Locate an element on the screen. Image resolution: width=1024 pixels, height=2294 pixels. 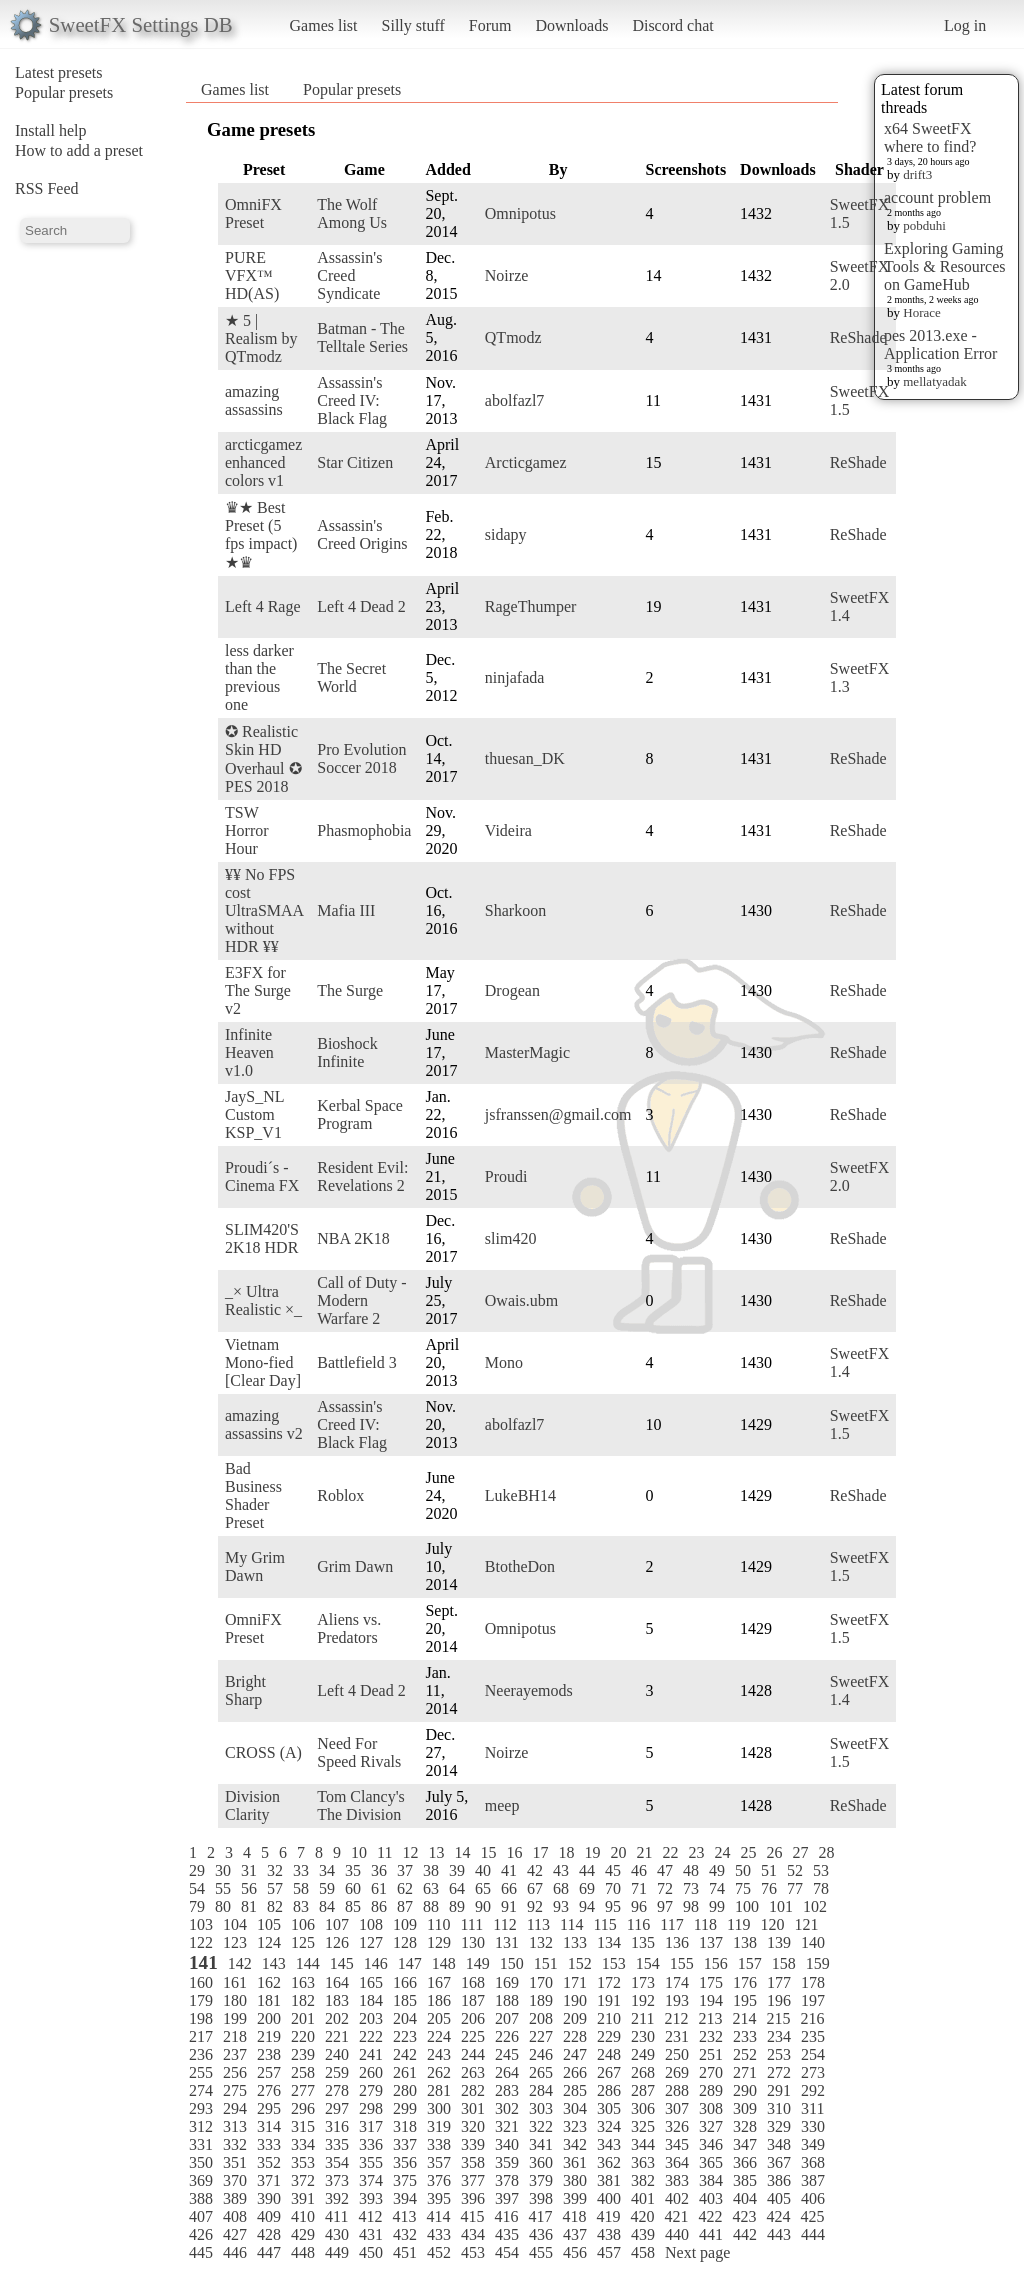
107 is located at coordinates (337, 1924).